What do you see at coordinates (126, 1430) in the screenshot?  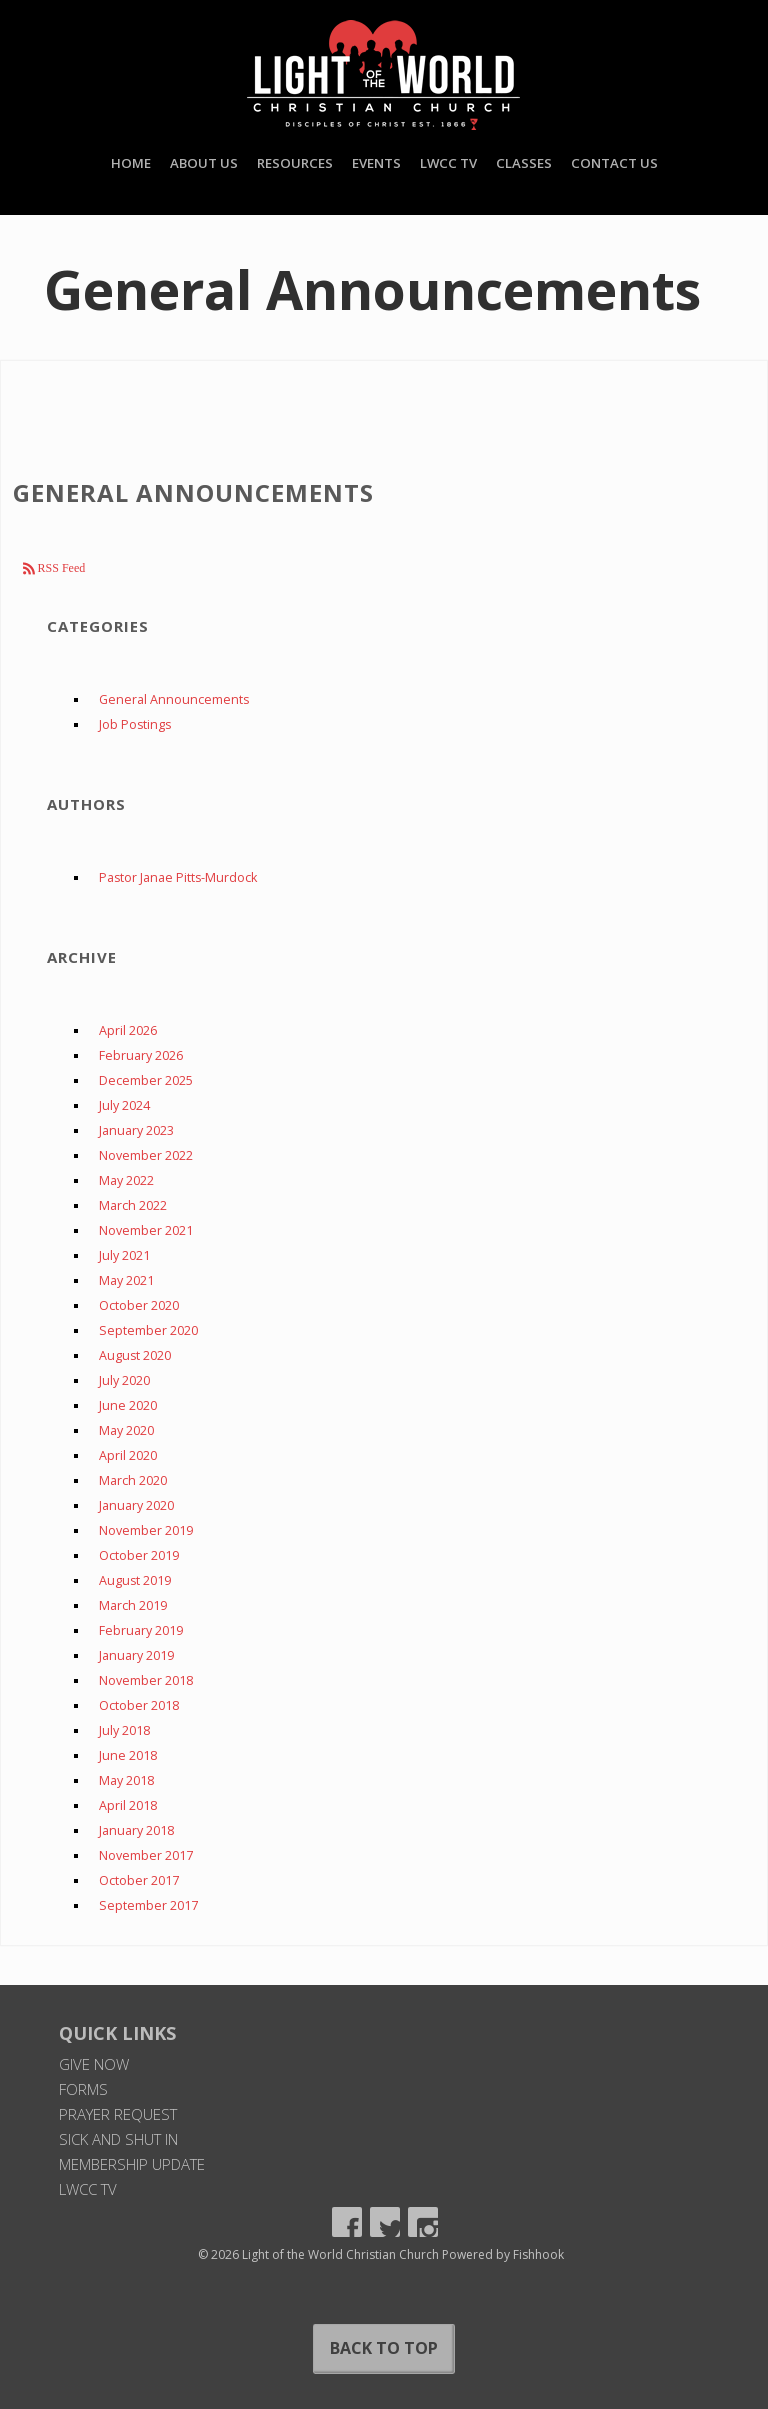 I see `May 2020` at bounding box center [126, 1430].